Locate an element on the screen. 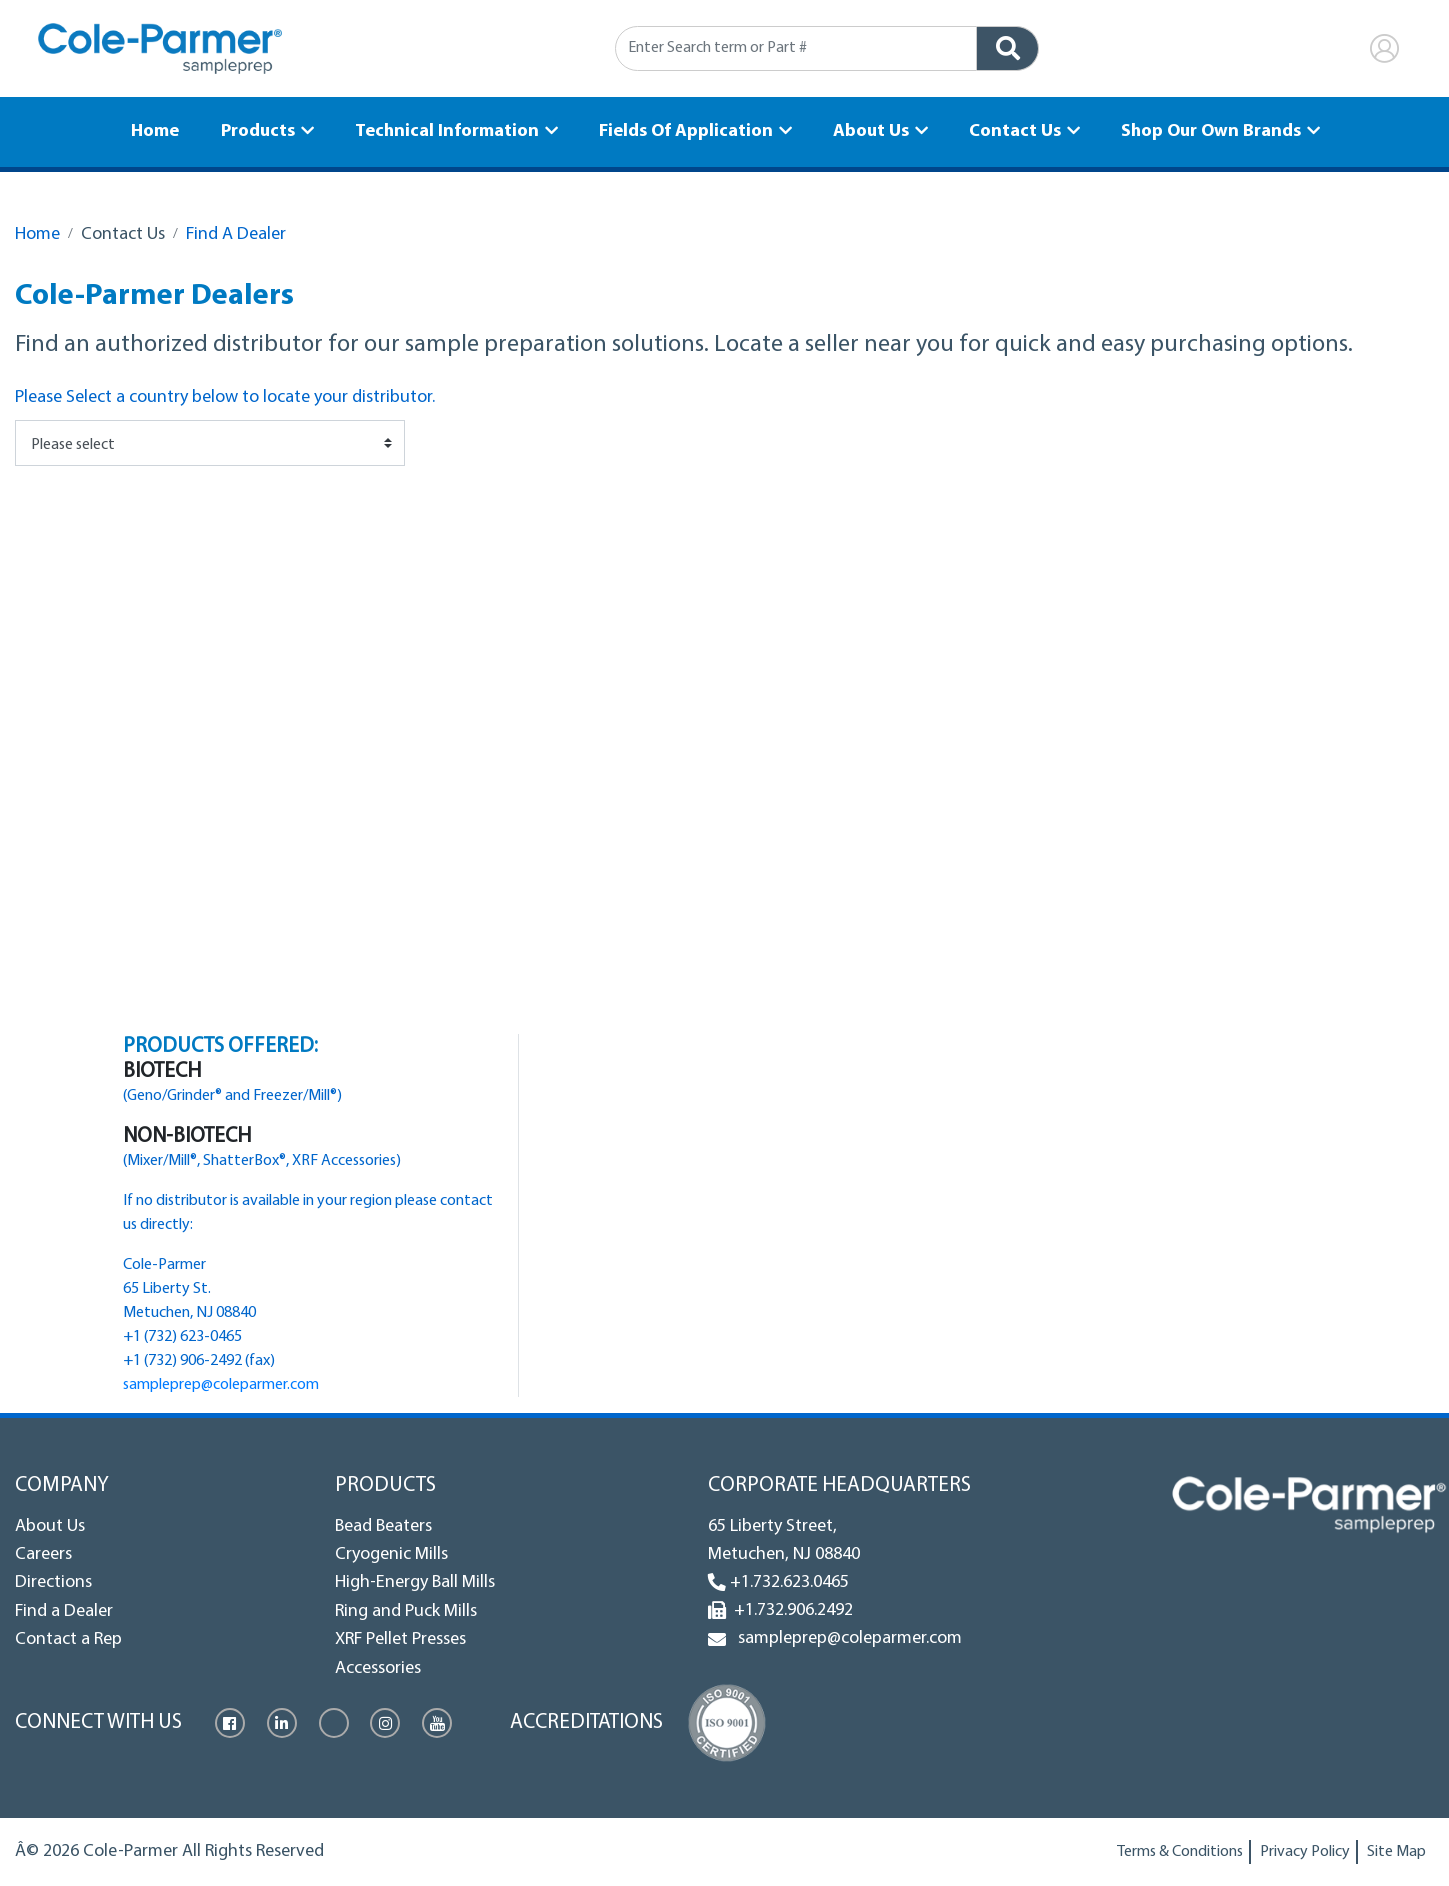  Products is located at coordinates (262, 130).